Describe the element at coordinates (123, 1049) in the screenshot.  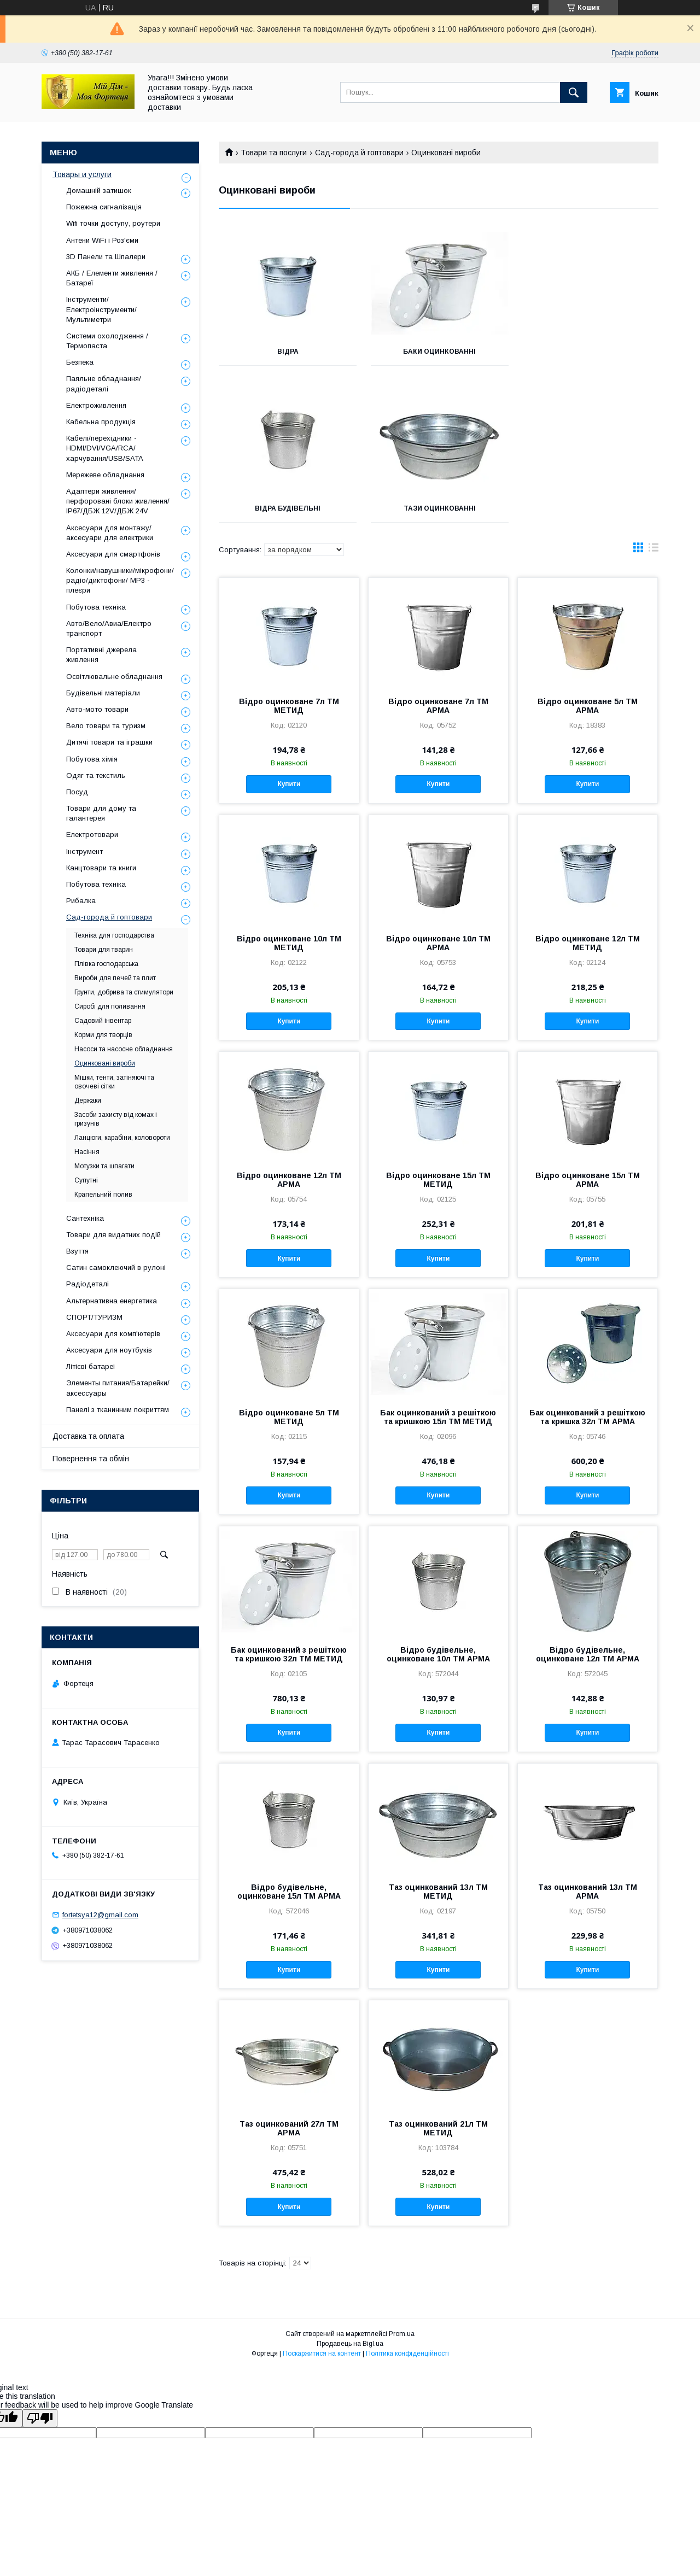
I see `Насоси та насосне обладнання` at that location.